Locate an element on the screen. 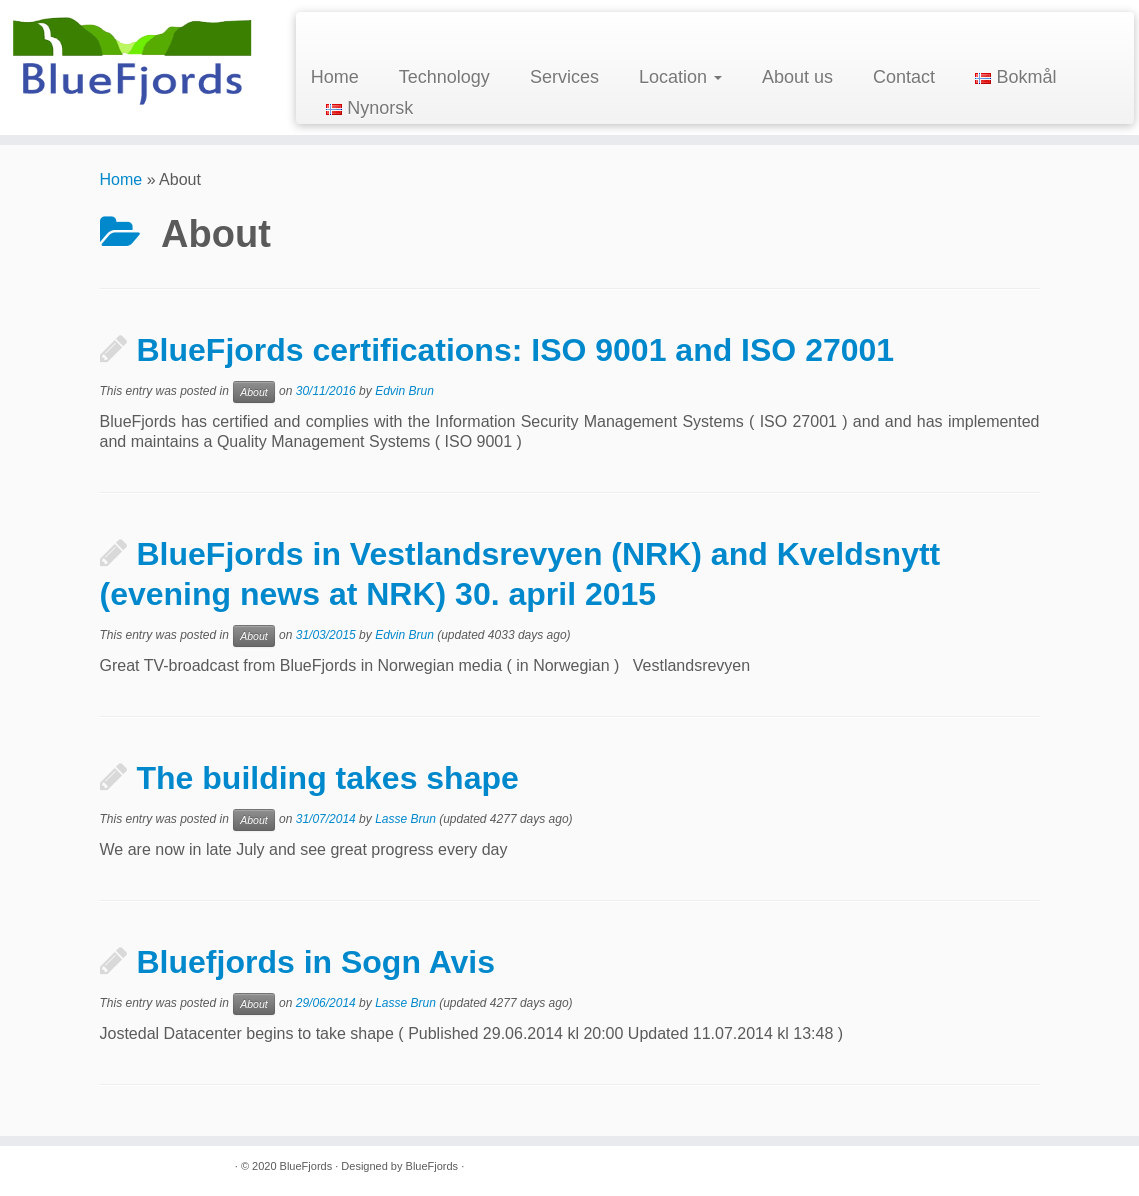 This screenshot has width=1139, height=1196. Location is located at coordinates (680, 77).